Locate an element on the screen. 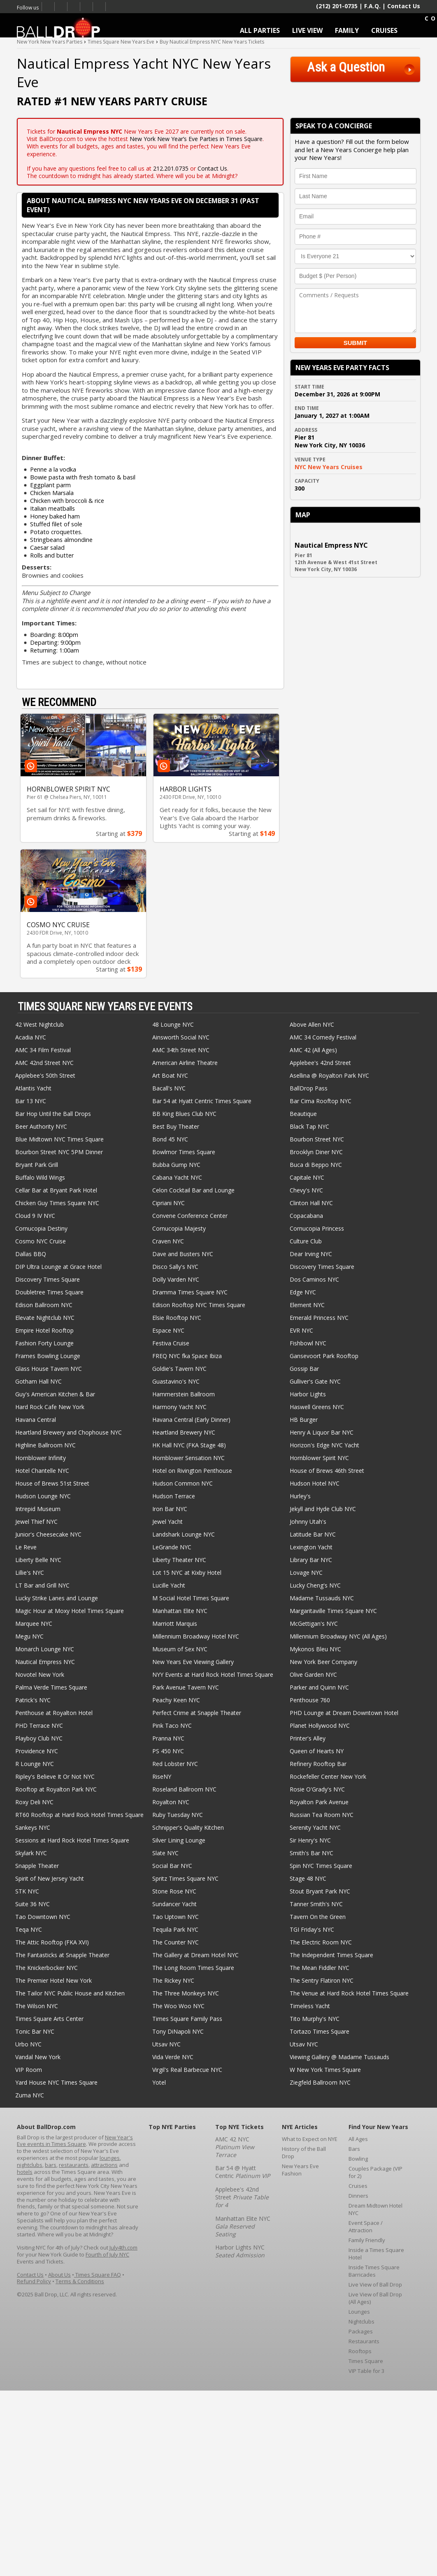 This screenshot has width=437, height=2576. Junior's Cheesecake NYC is located at coordinates (48, 1534).